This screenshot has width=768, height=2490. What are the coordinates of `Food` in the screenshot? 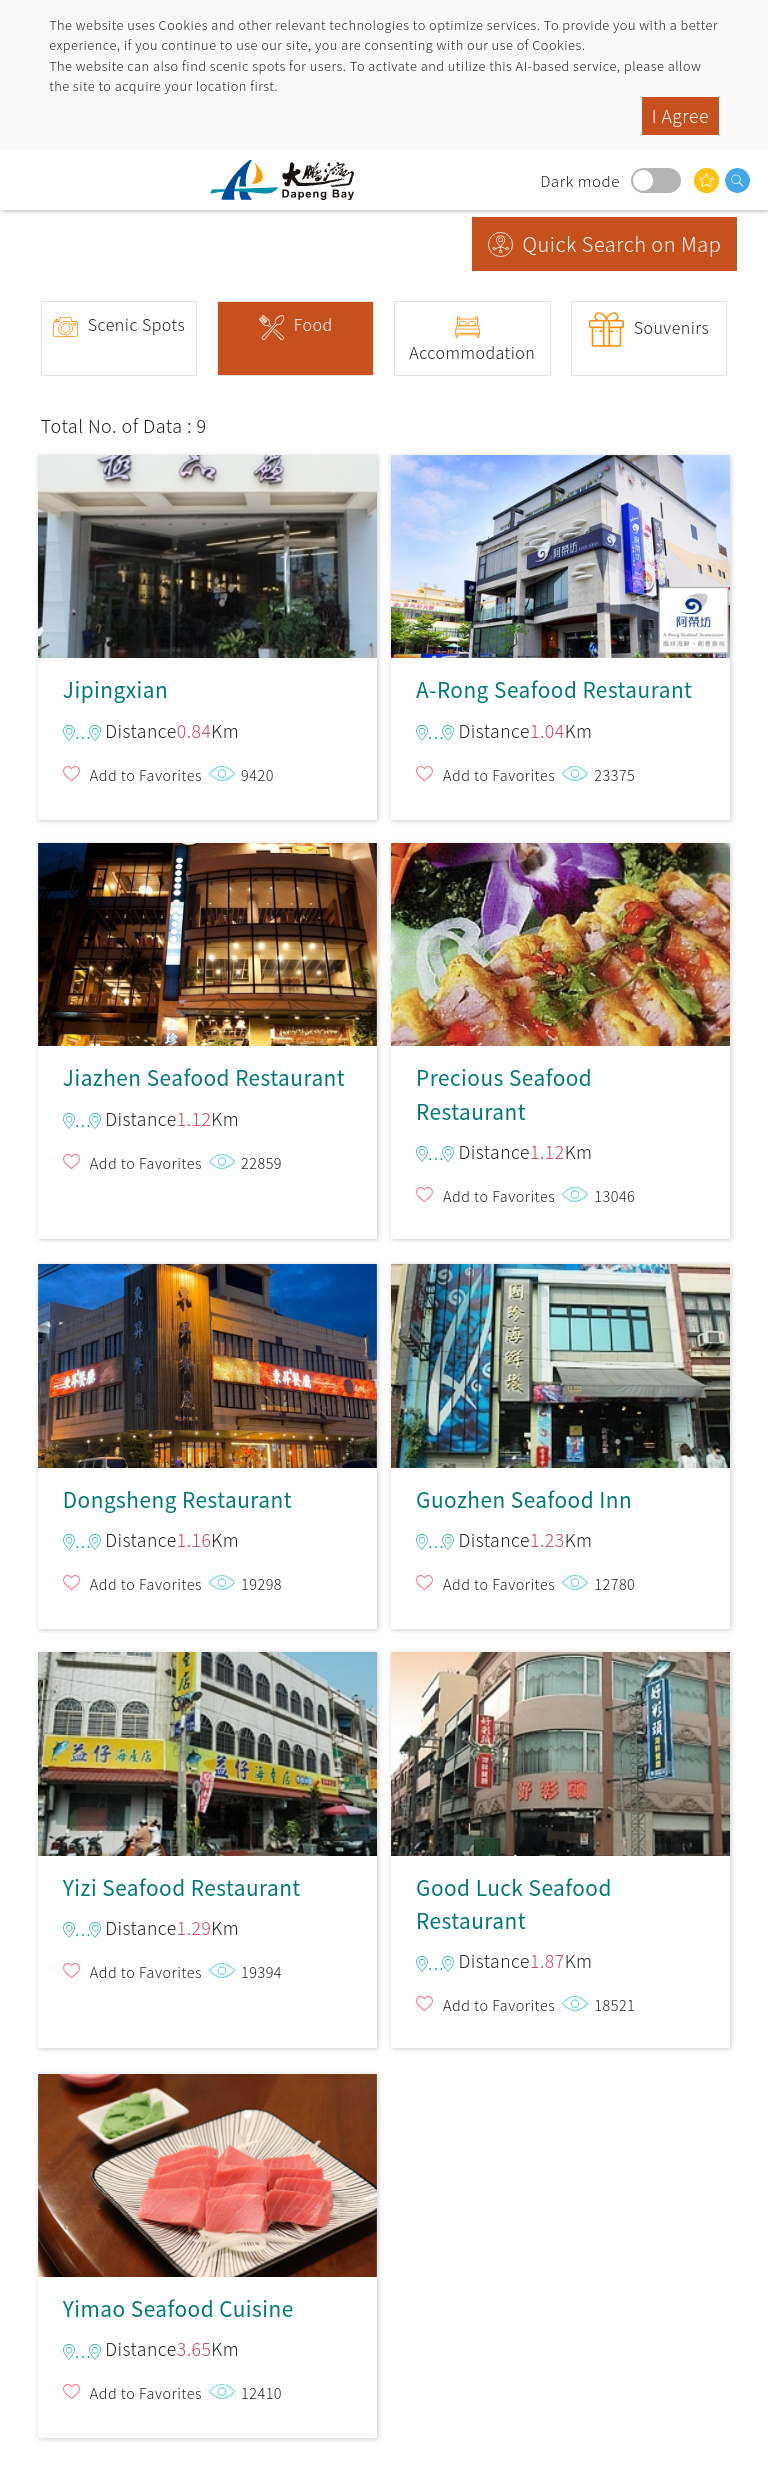 It's located at (313, 324).